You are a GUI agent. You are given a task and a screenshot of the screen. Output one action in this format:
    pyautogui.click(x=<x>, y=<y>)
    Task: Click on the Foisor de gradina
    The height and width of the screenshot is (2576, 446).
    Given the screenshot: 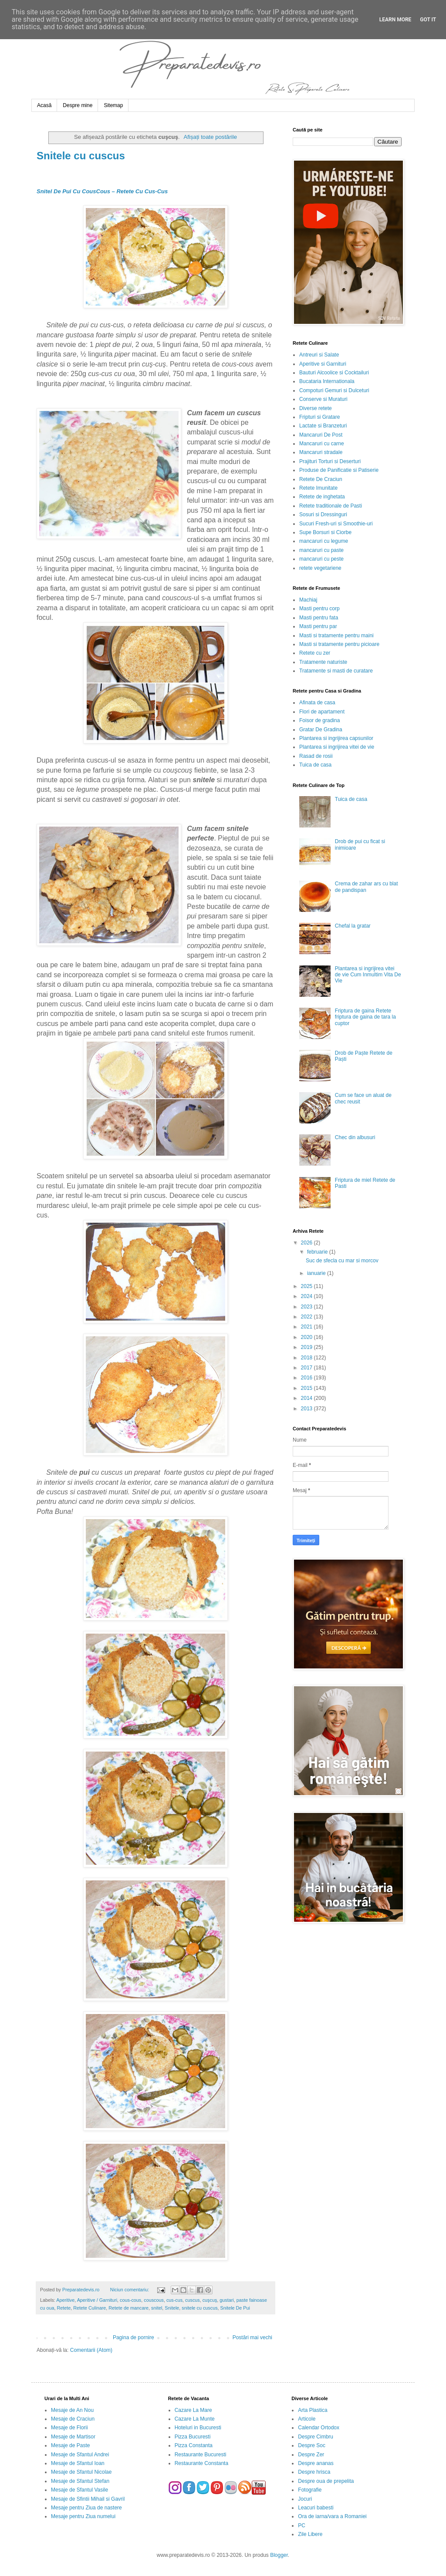 What is the action you would take?
    pyautogui.click(x=319, y=720)
    